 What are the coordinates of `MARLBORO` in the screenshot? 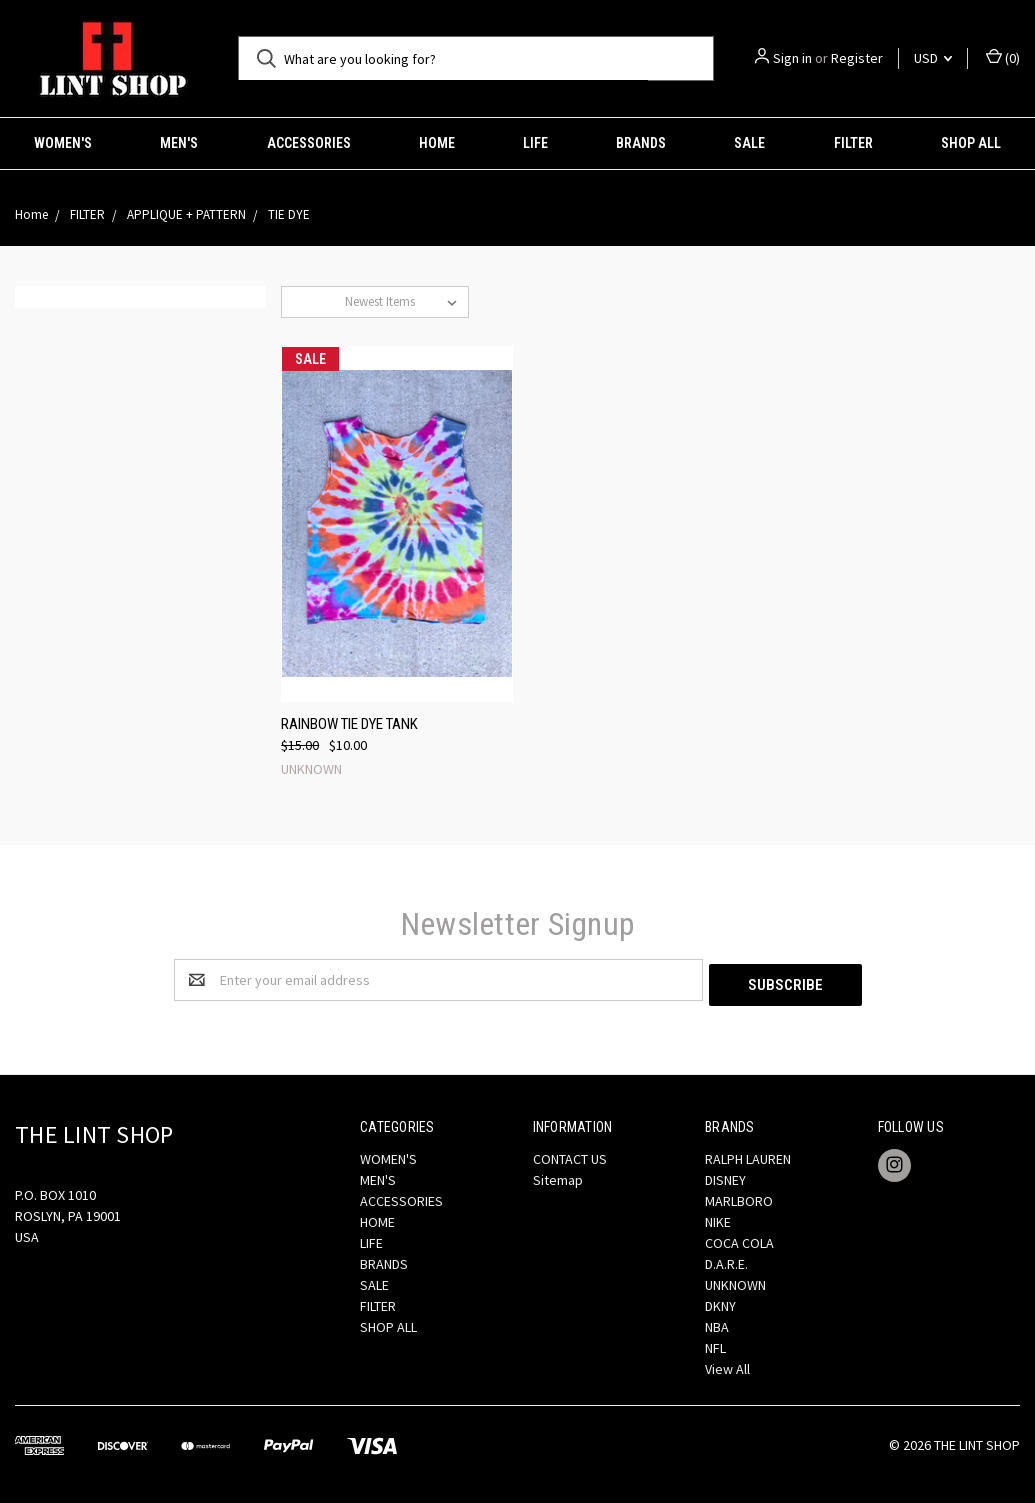 It's located at (739, 1196).